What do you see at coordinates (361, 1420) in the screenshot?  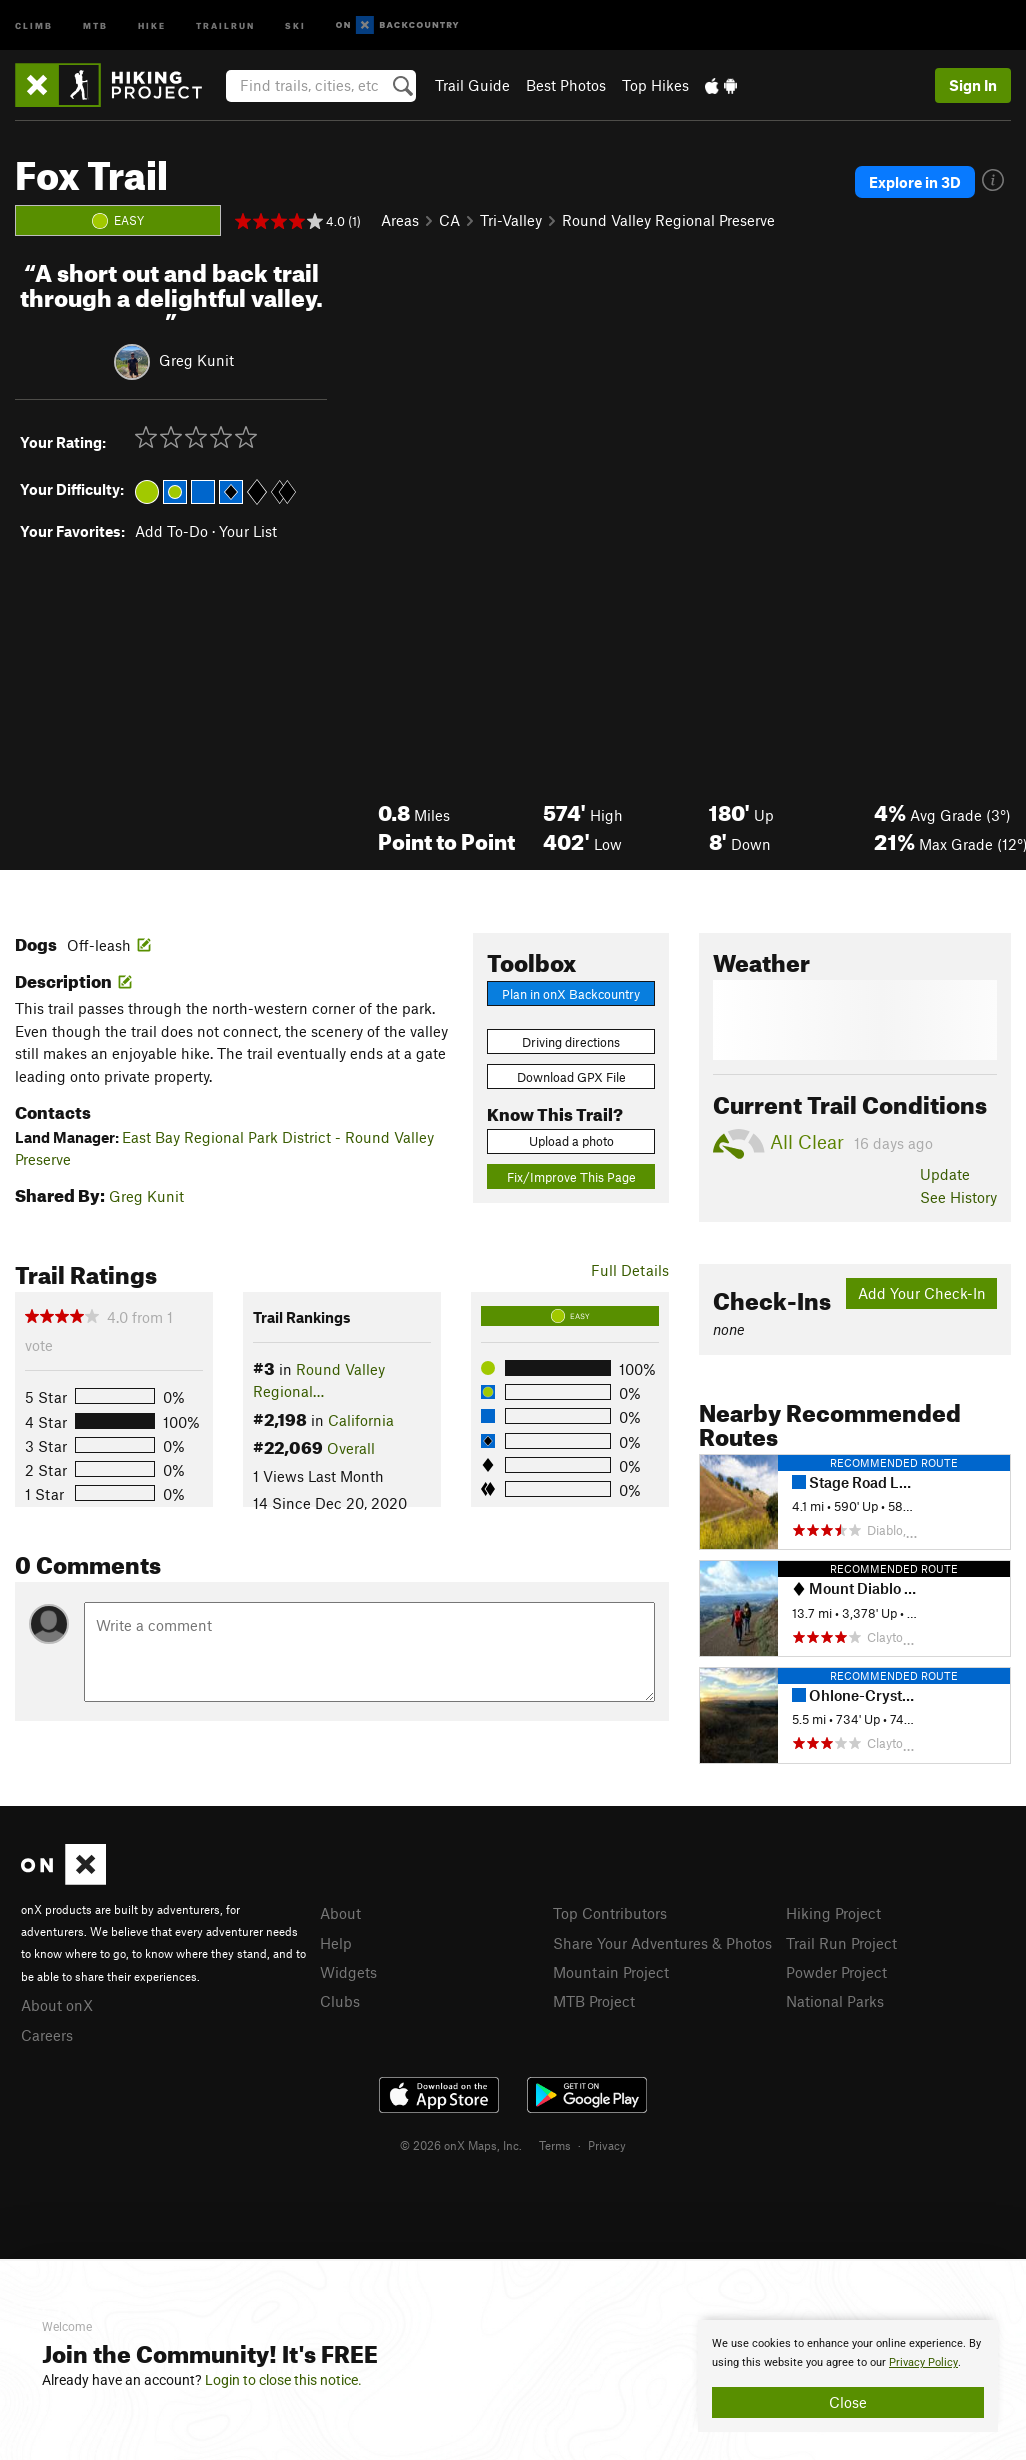 I see `California` at bounding box center [361, 1420].